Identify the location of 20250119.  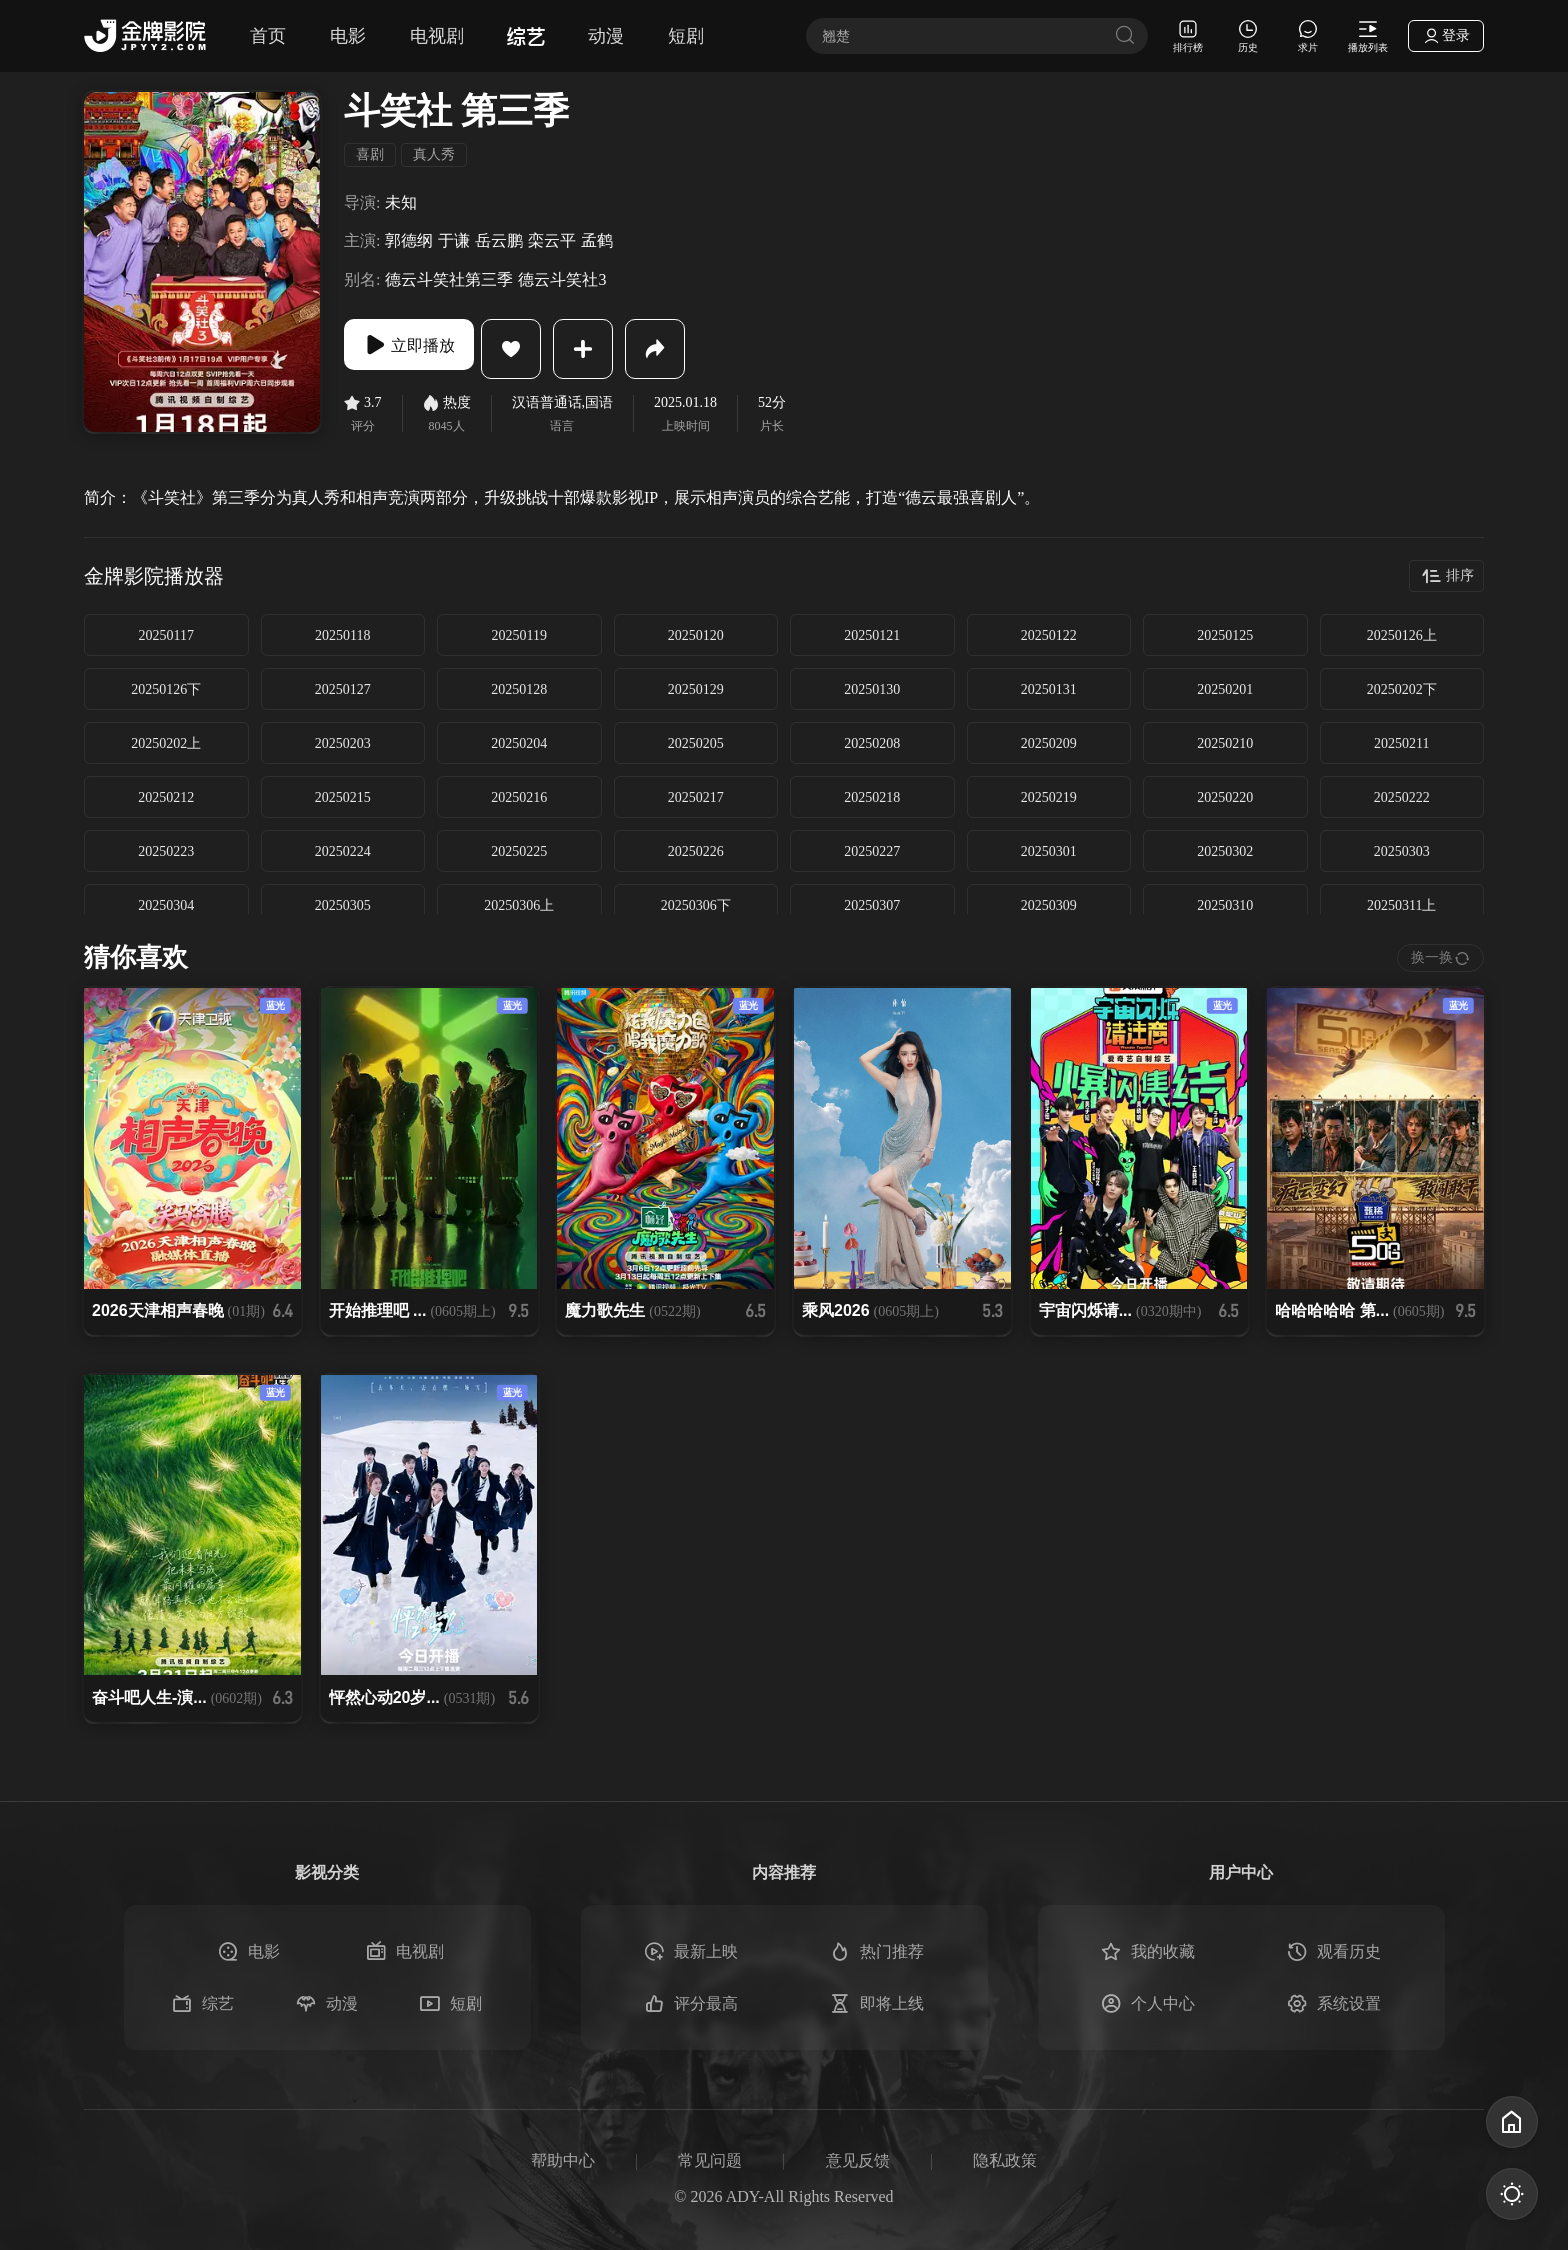
(519, 635).